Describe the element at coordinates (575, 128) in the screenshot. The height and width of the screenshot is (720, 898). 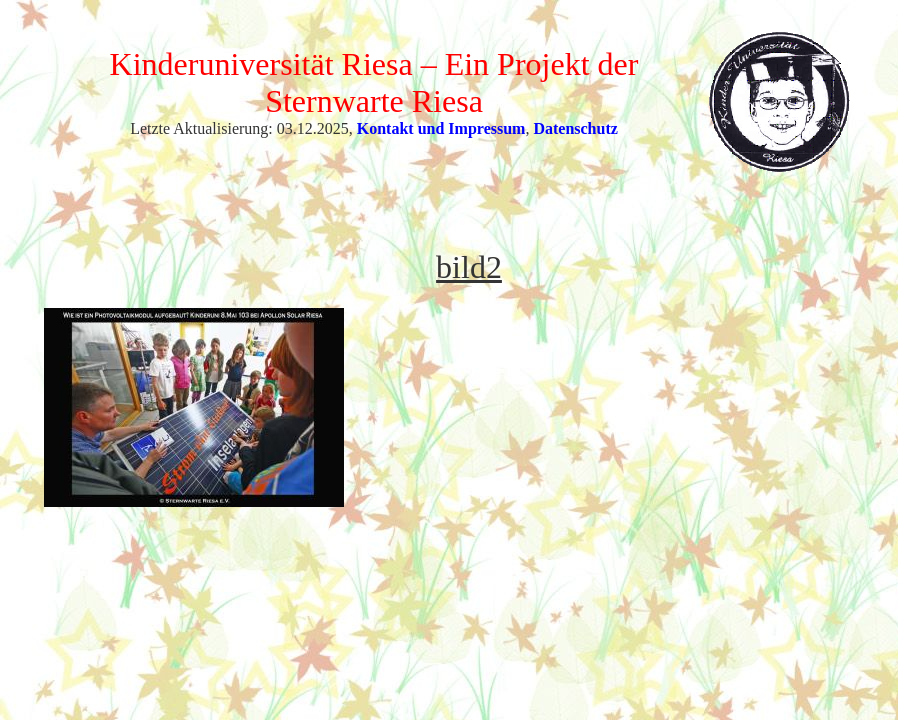
I see `Datenschutz` at that location.